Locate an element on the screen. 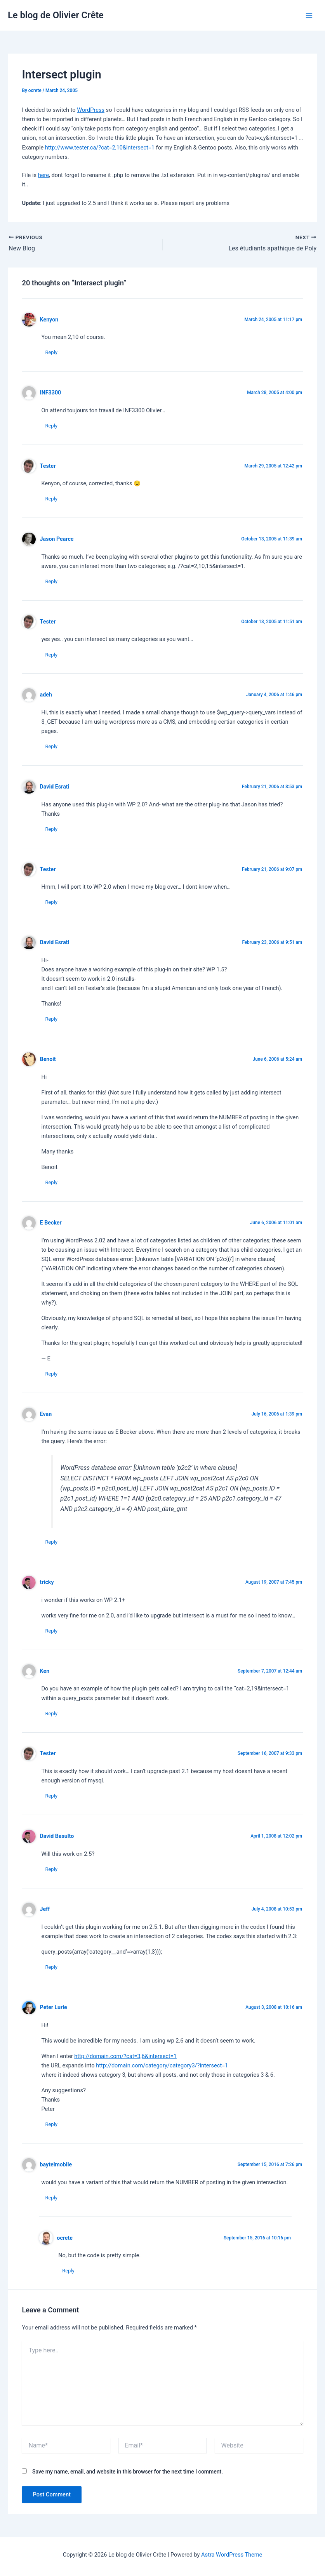  Reply [Reply to David Esrati] is located at coordinates (51, 829).